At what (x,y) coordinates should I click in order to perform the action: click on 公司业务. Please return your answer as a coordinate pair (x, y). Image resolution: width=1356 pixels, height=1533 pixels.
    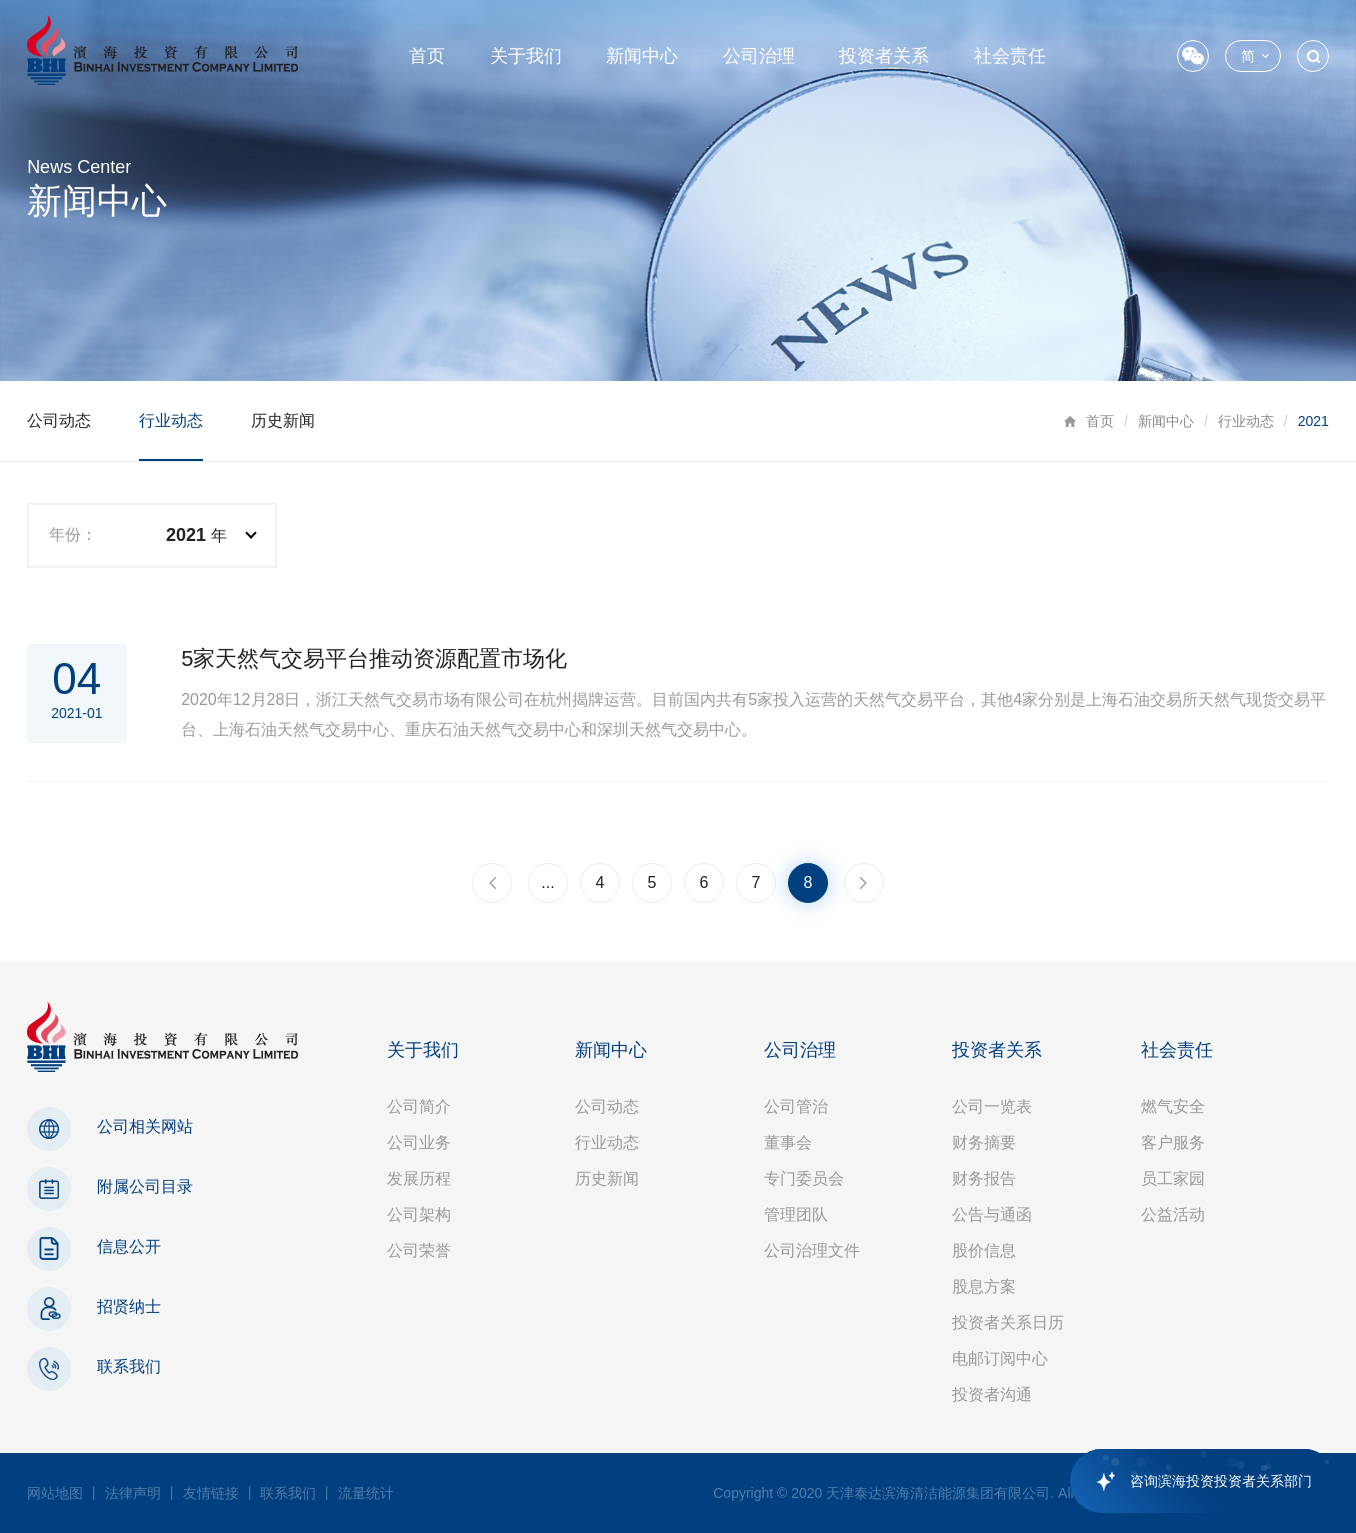
    Looking at the image, I should click on (419, 1142).